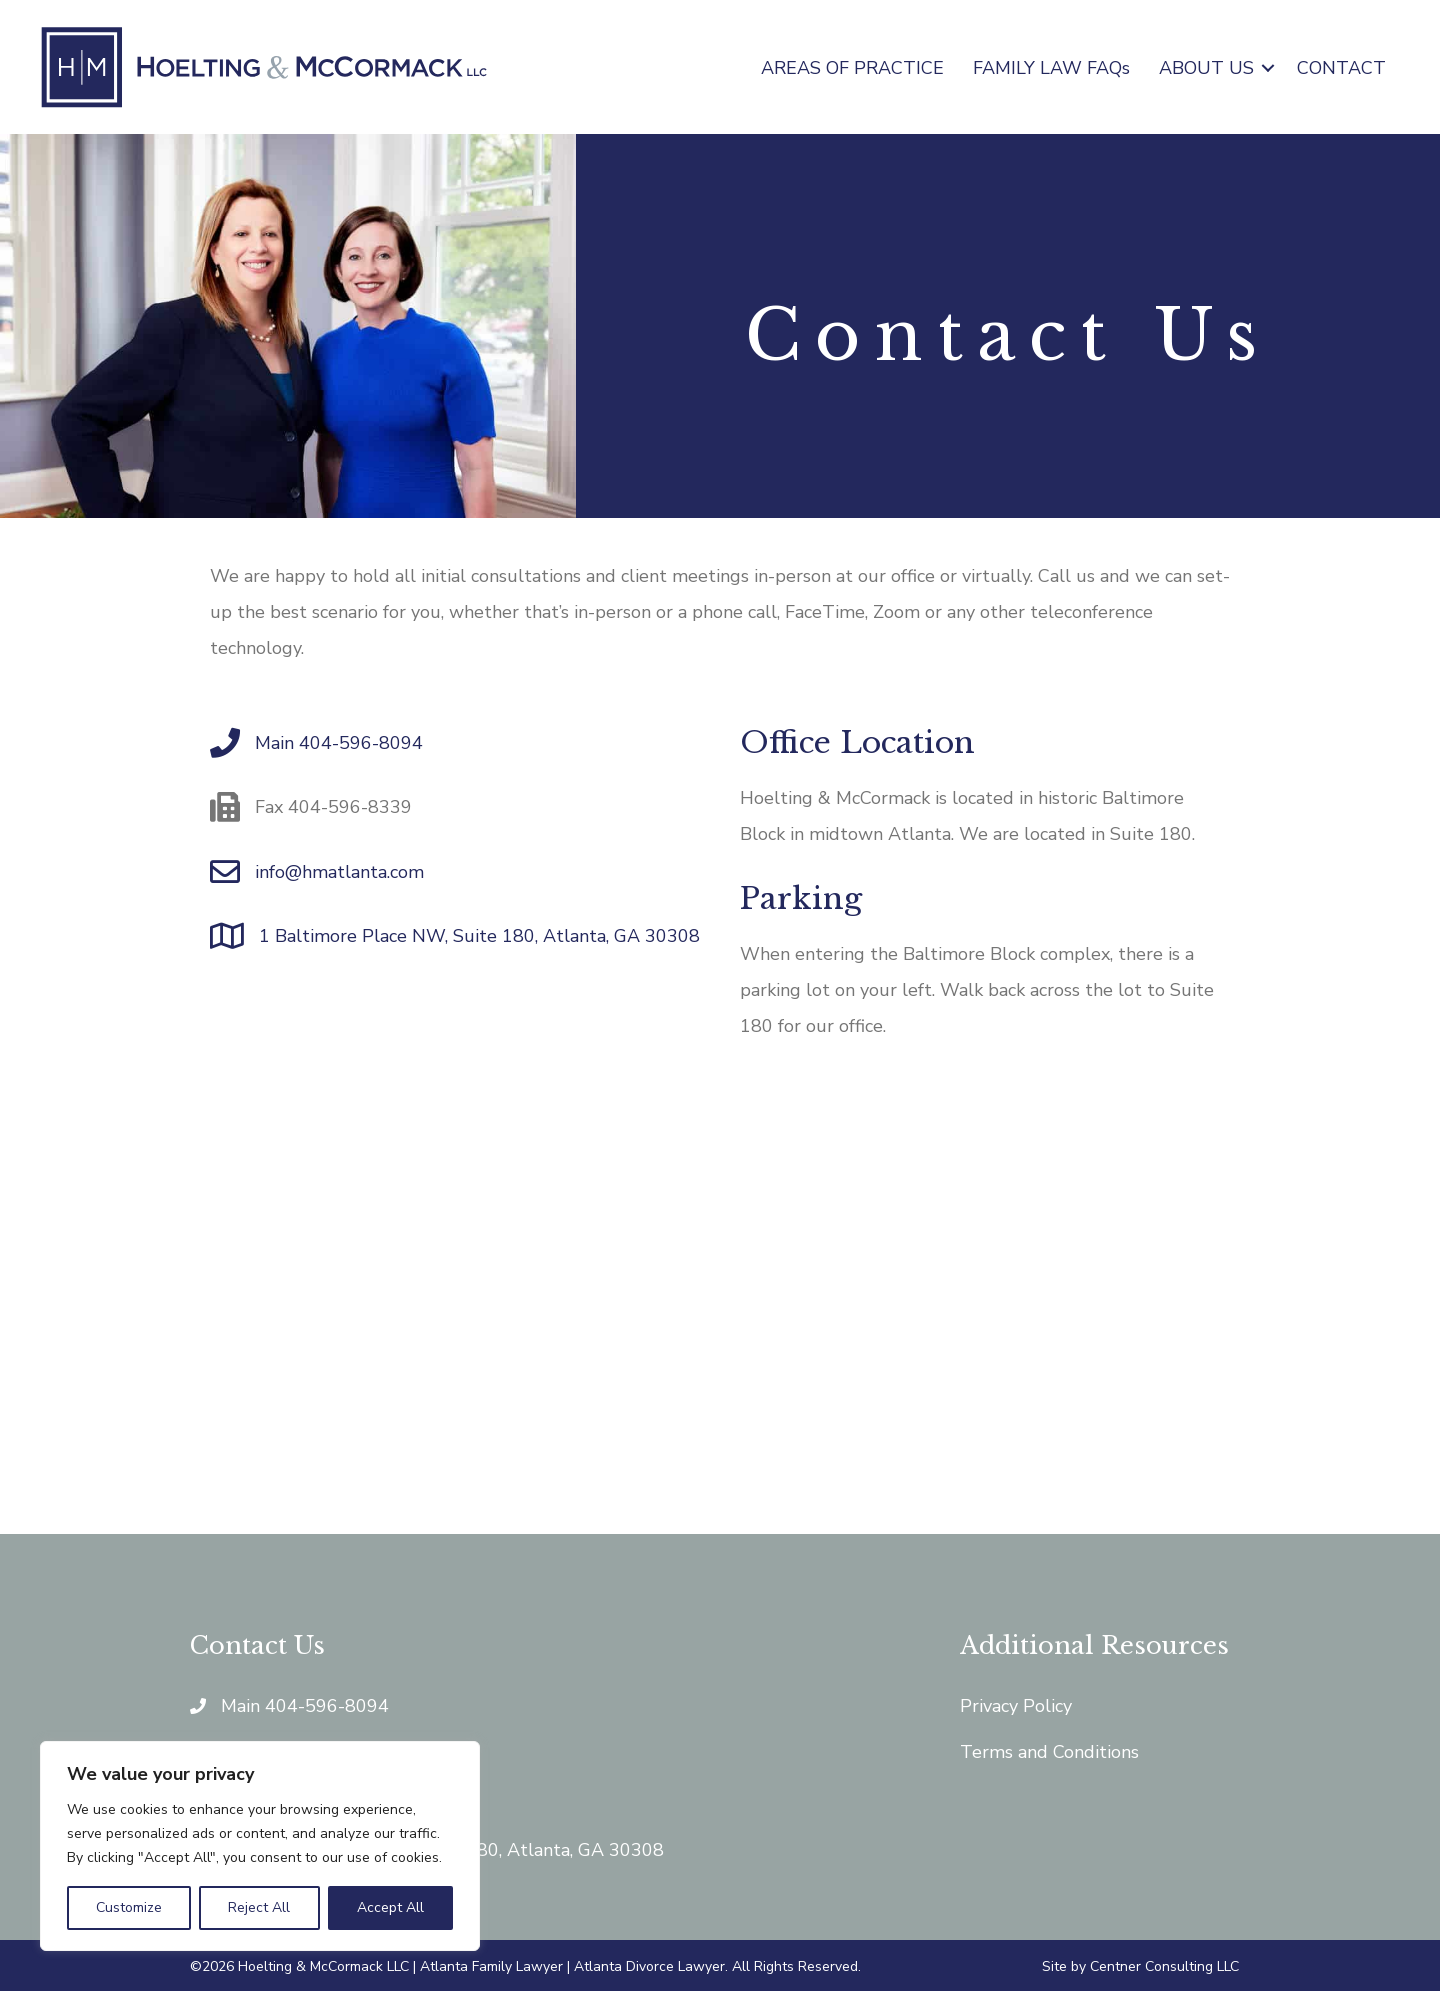  I want to click on AREAS OF PRACTICE, so click(852, 68).